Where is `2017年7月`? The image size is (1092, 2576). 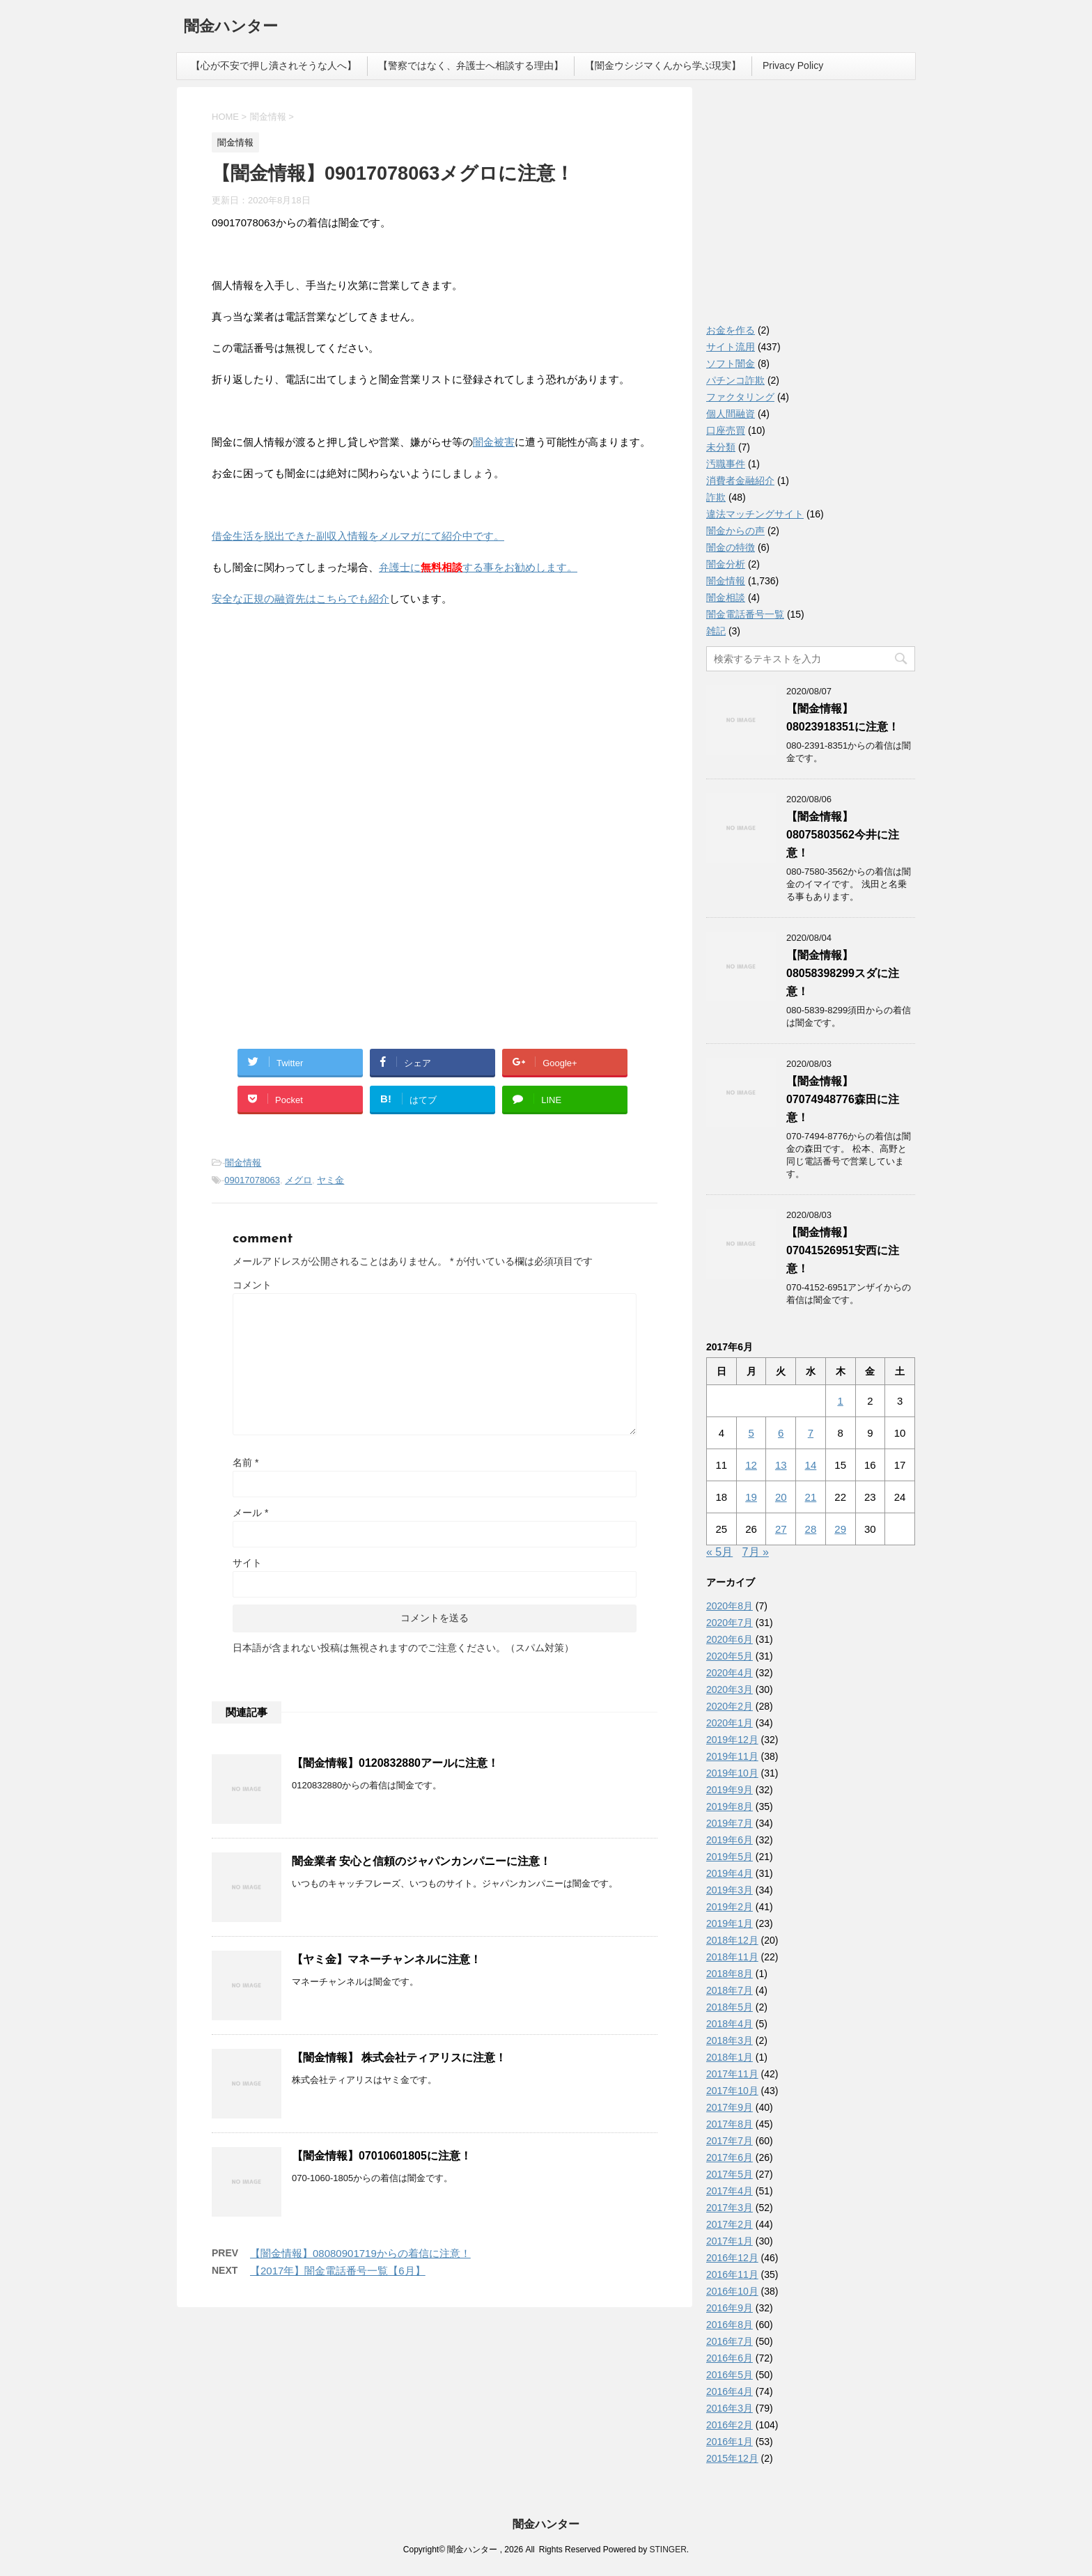 2017年7月 is located at coordinates (729, 2140).